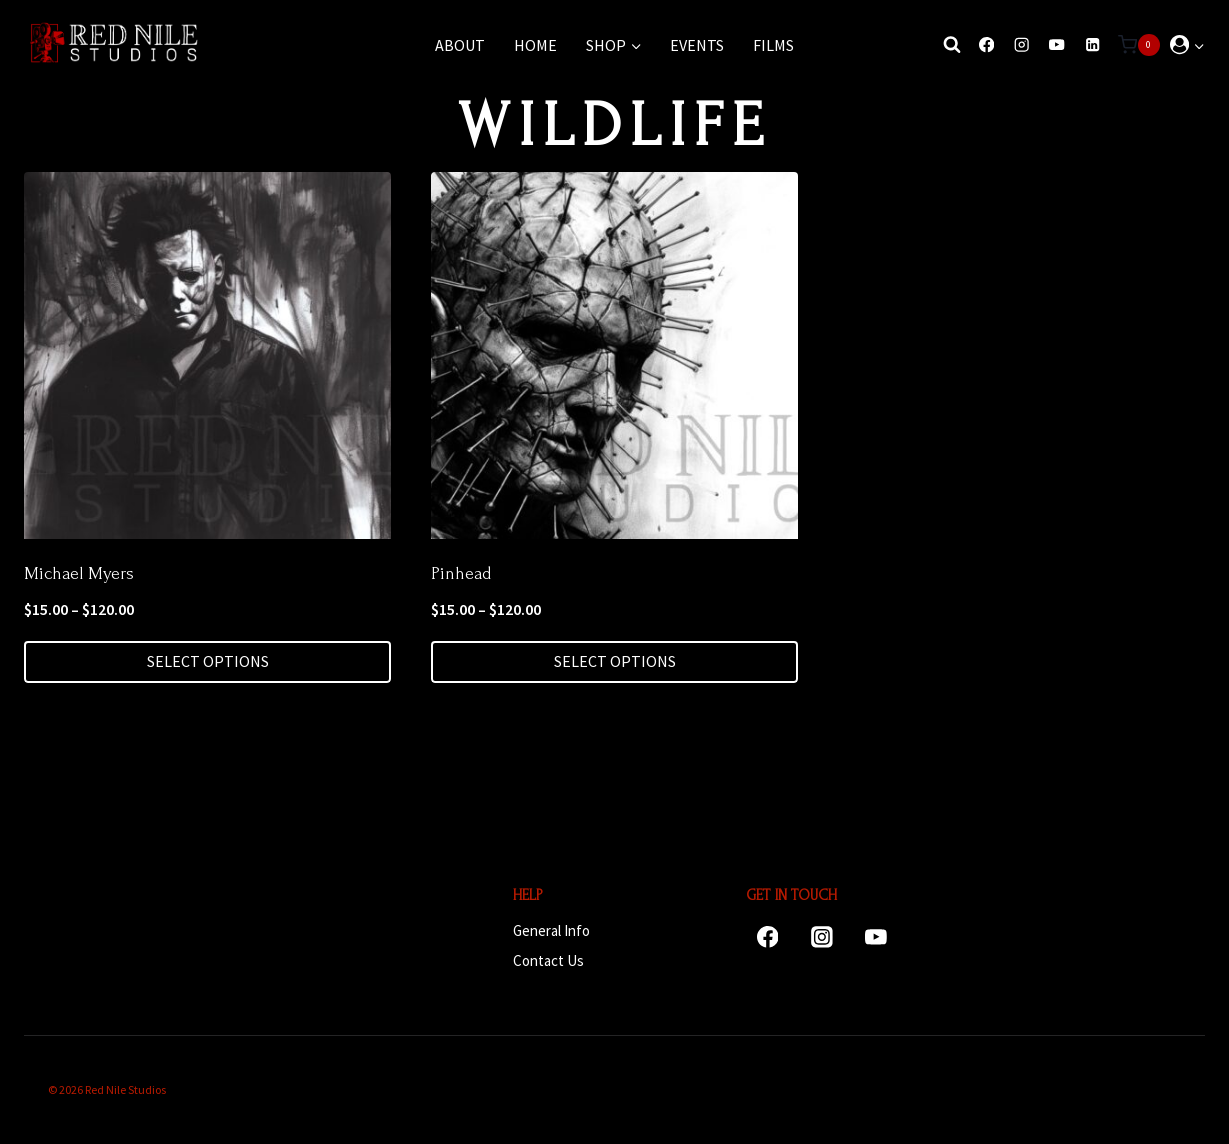 The width and height of the screenshot is (1229, 1144). I want to click on Contact Us, so click(548, 960).